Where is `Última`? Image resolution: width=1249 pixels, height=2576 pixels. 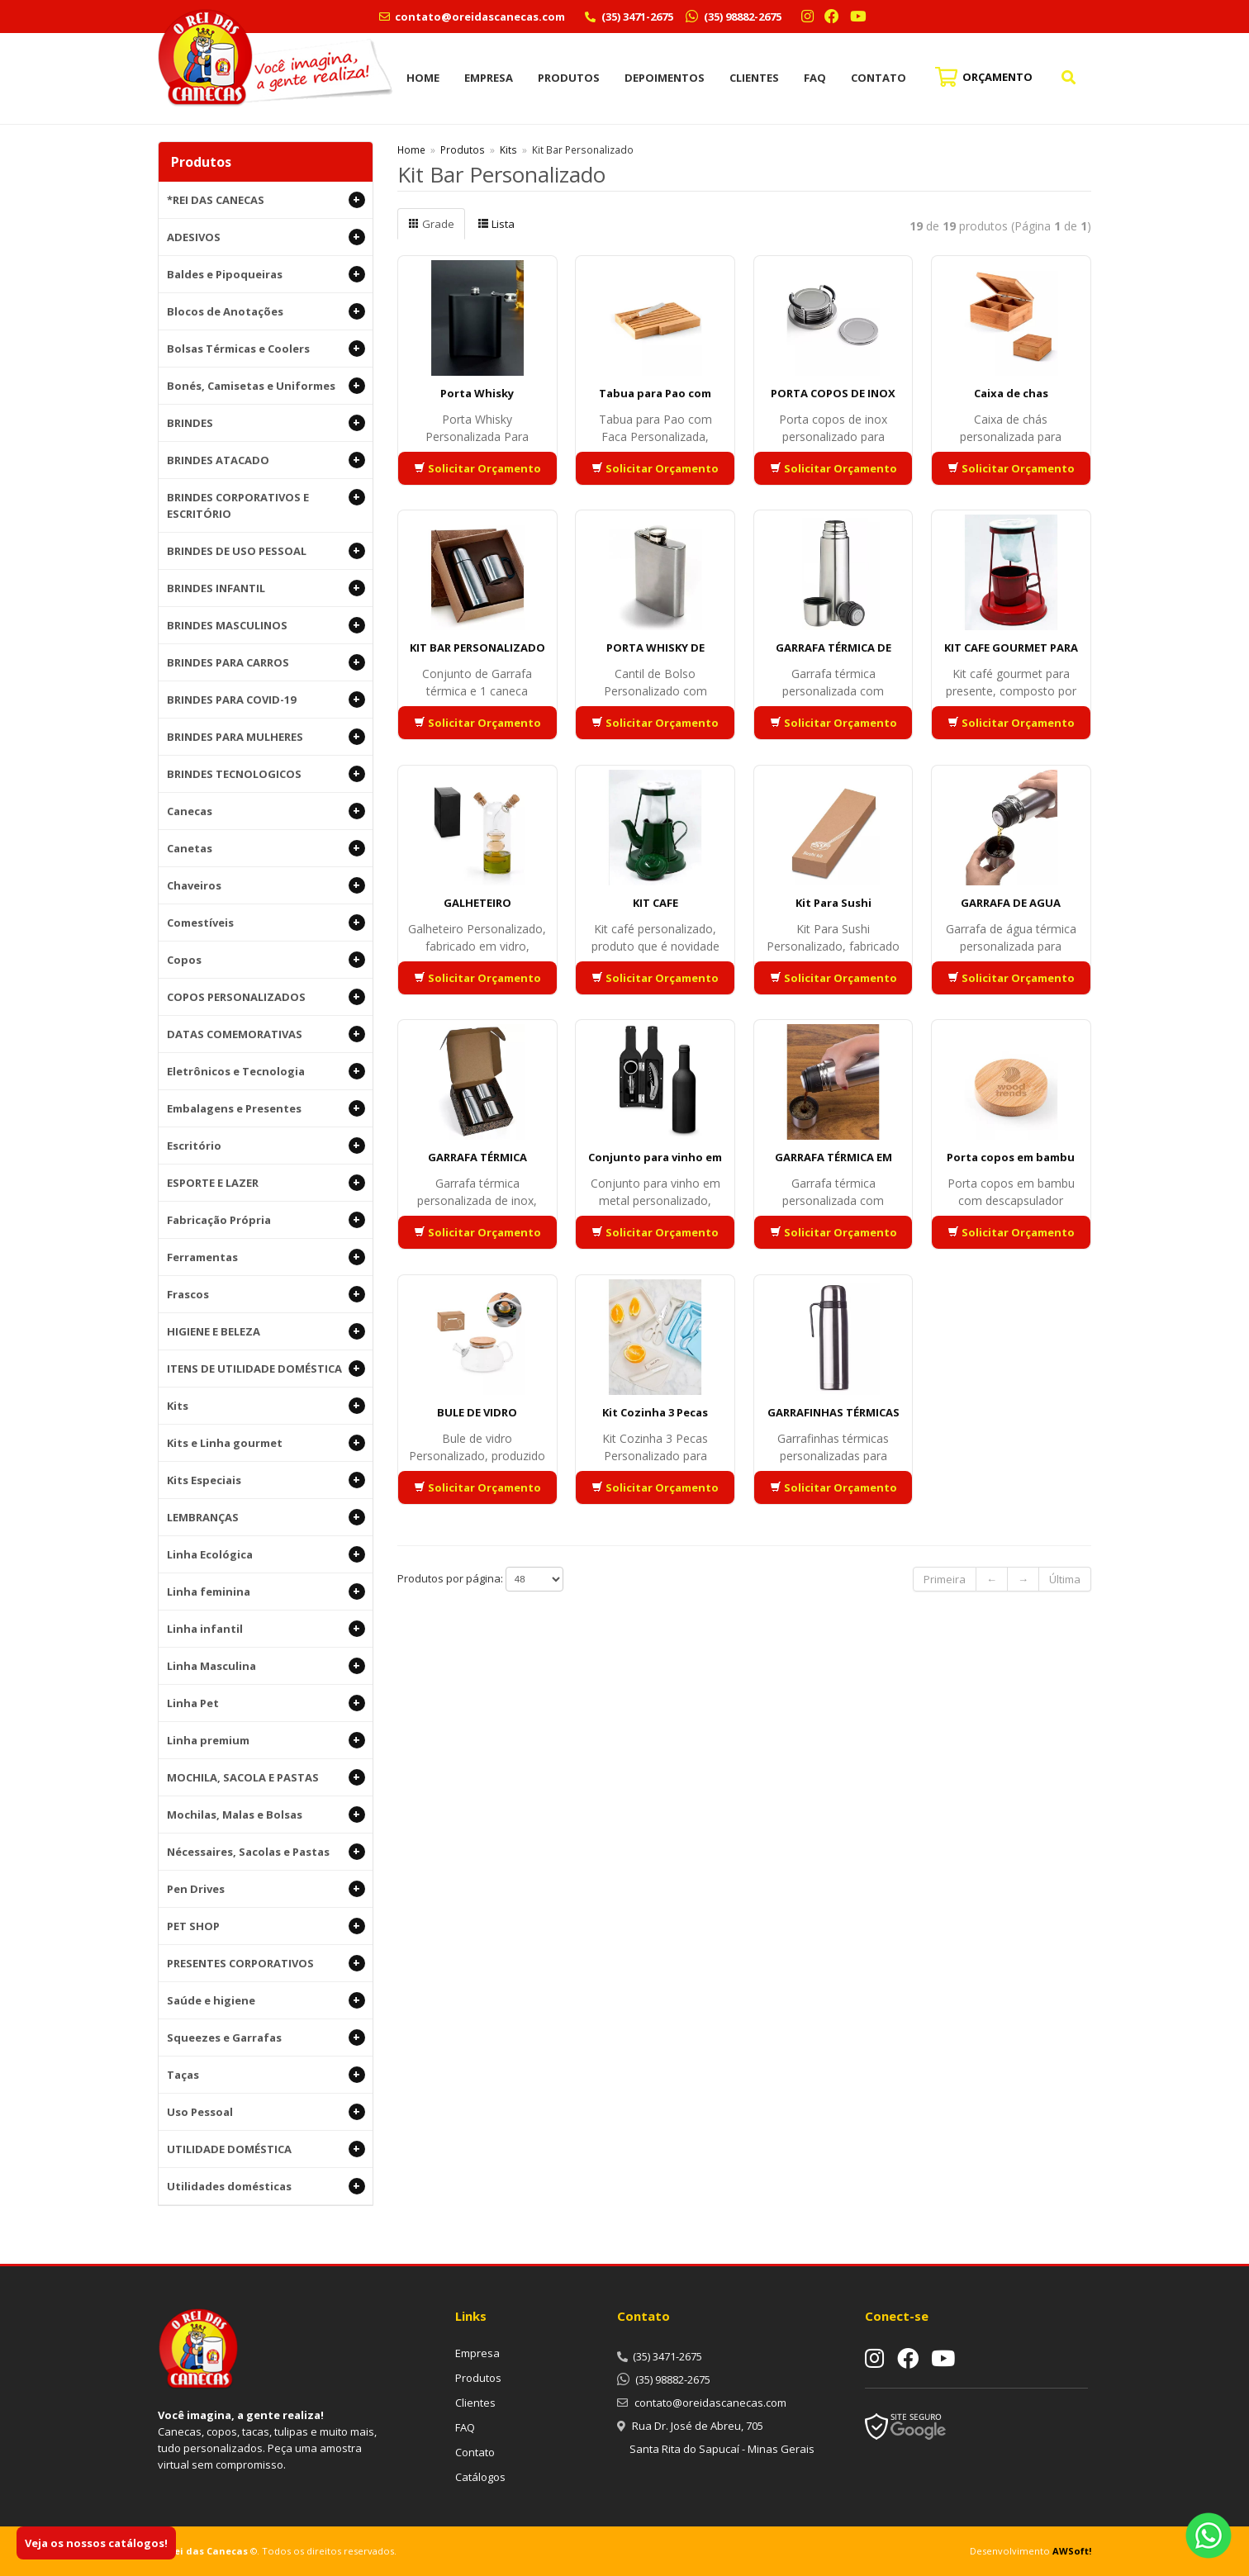
Última is located at coordinates (1064, 1579).